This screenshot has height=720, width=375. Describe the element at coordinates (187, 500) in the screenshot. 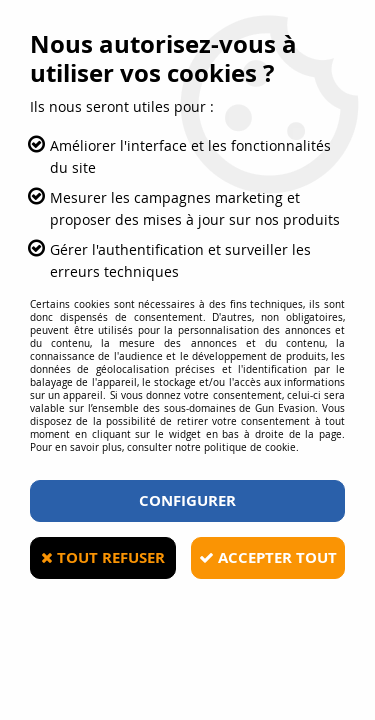

I see `Configurer` at that location.